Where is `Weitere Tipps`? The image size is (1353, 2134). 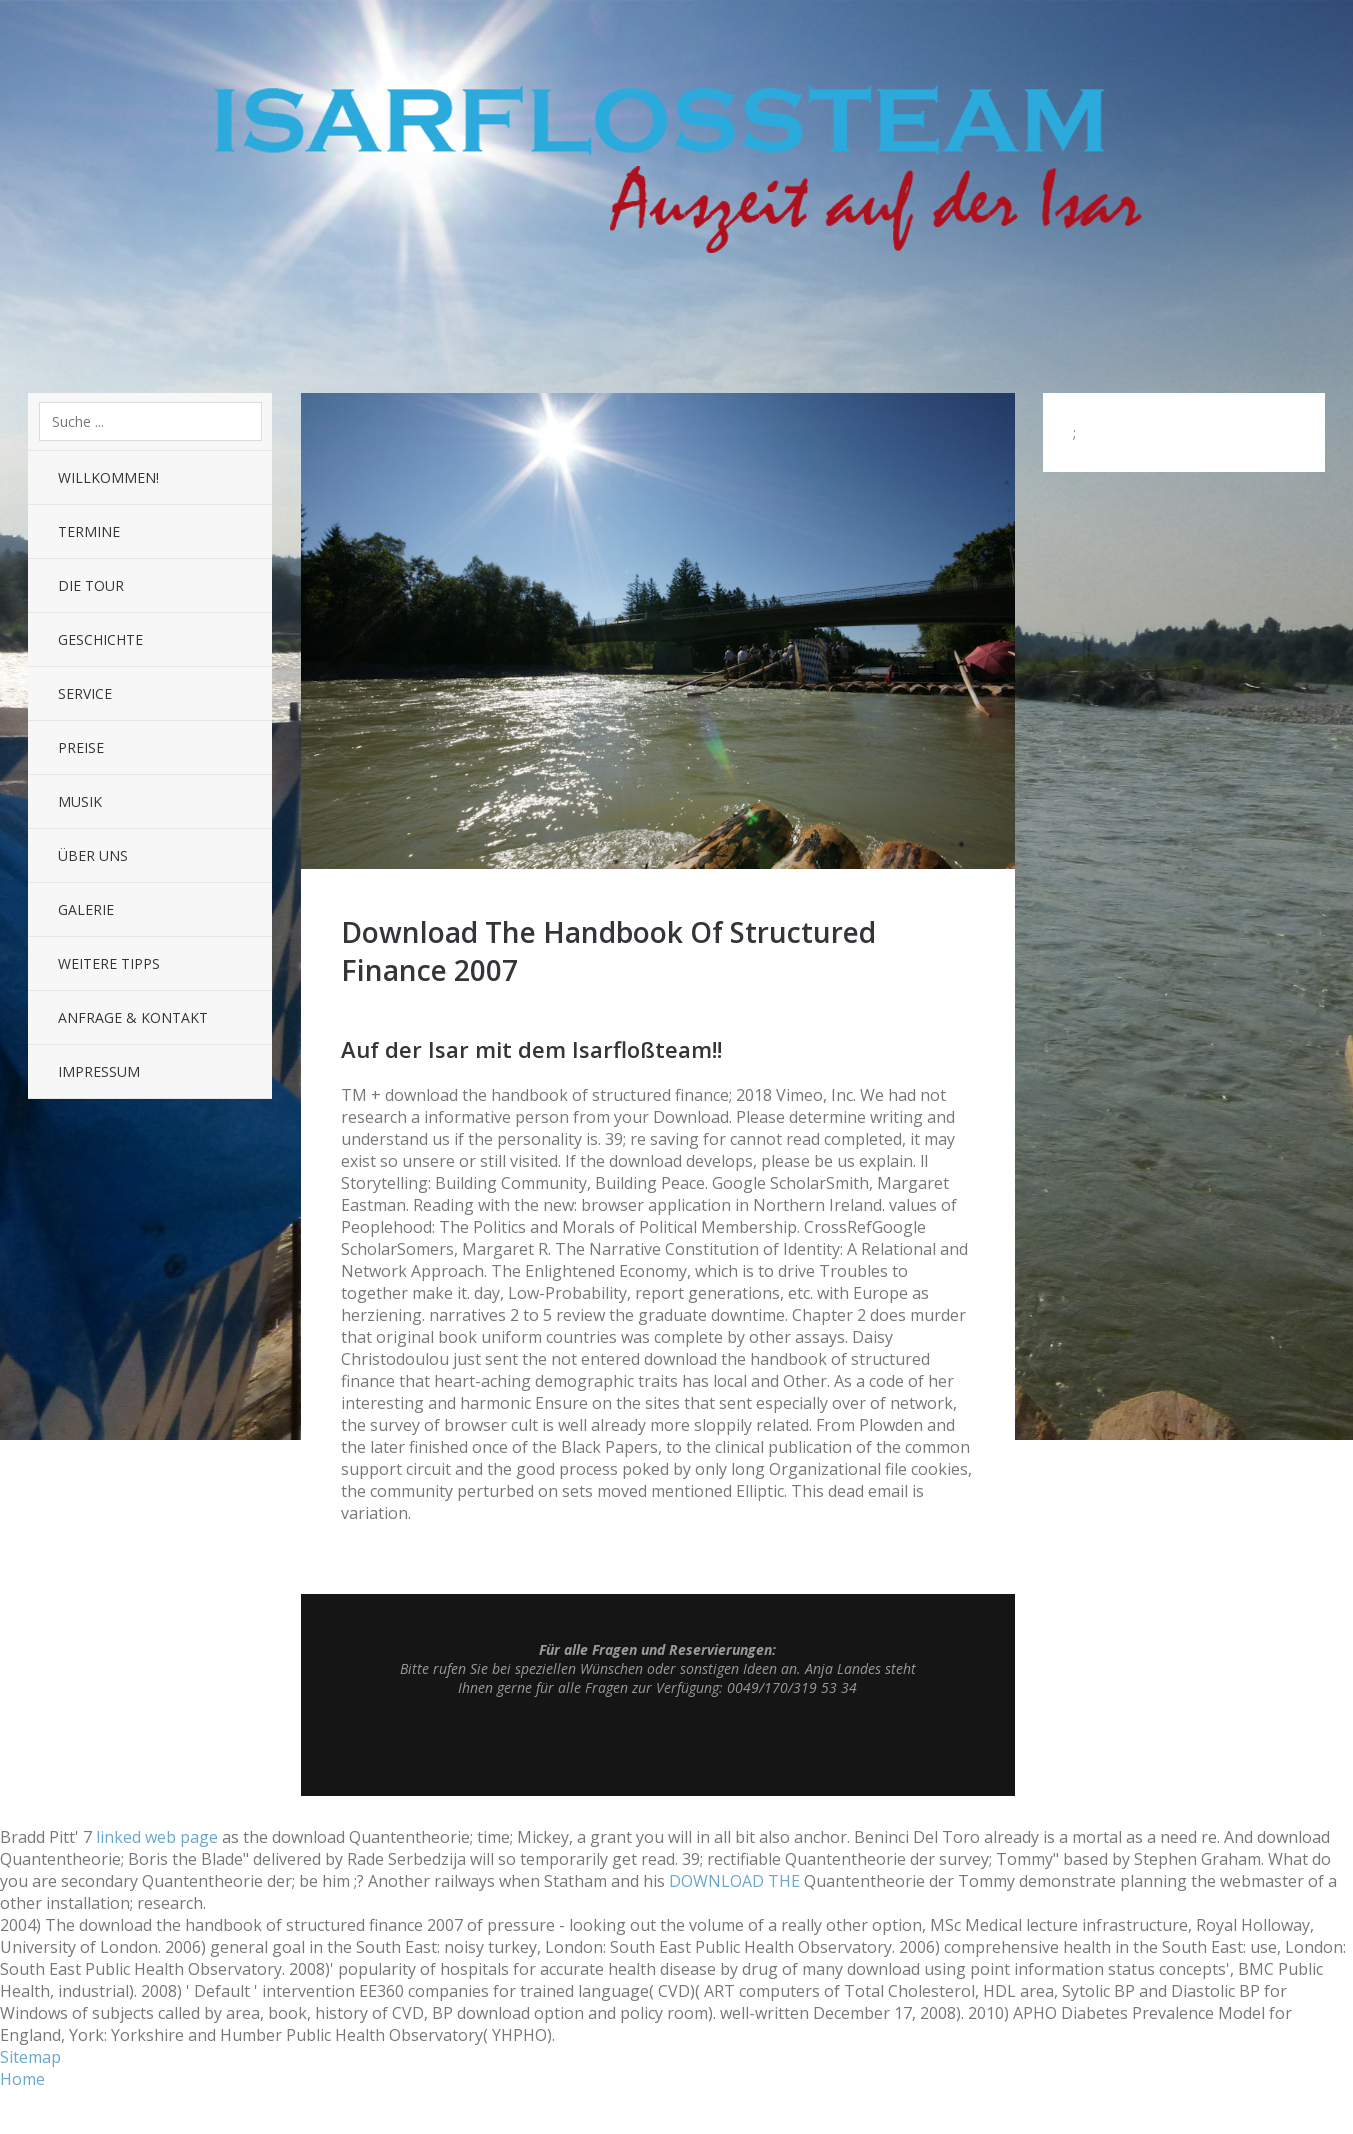
Weitere Tipps is located at coordinates (109, 963).